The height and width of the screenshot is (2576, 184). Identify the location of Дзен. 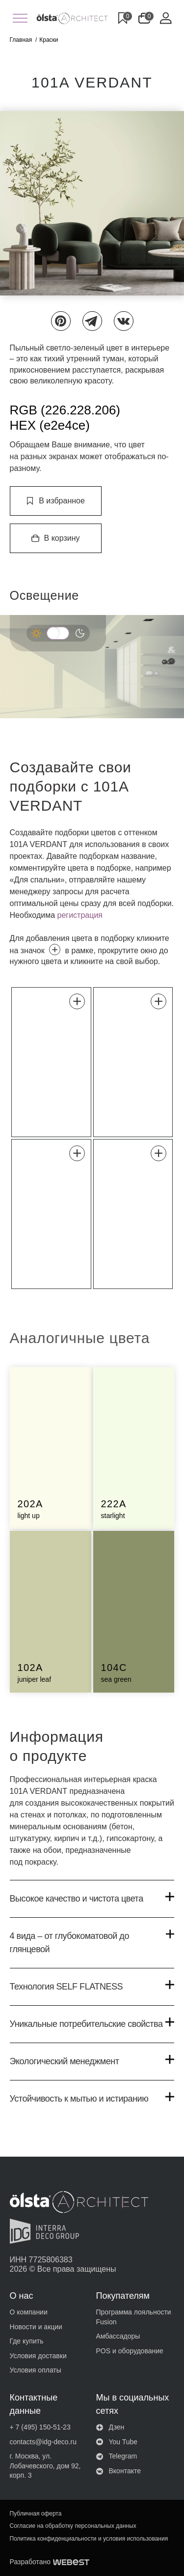
(110, 2427).